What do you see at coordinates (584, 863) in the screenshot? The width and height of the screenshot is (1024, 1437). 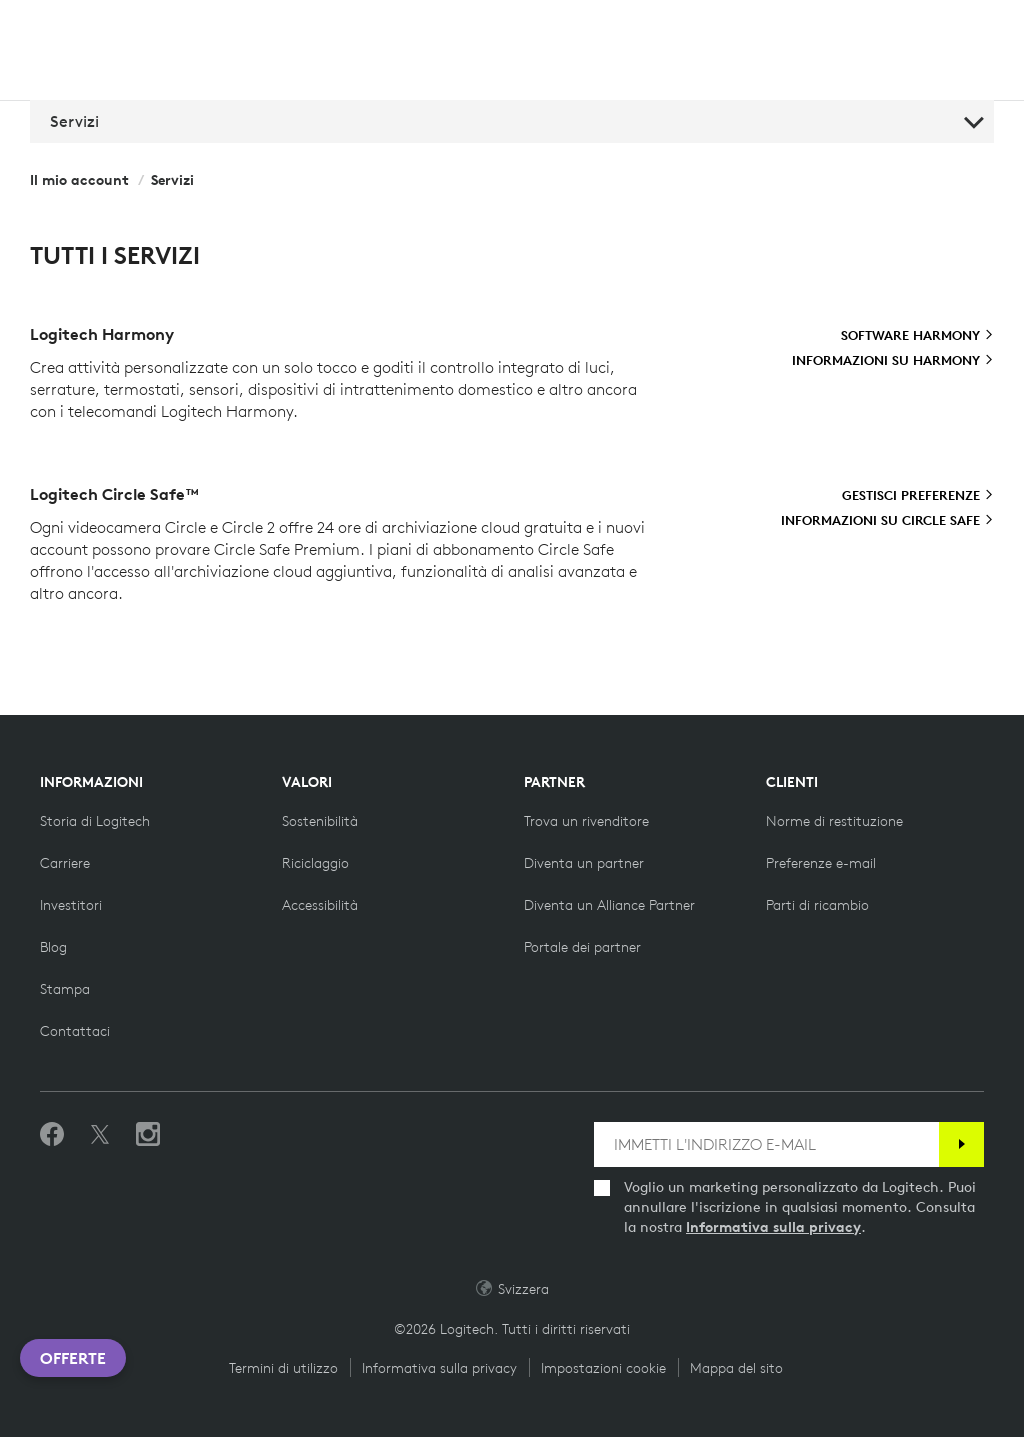 I see `[Diventa un partner]` at bounding box center [584, 863].